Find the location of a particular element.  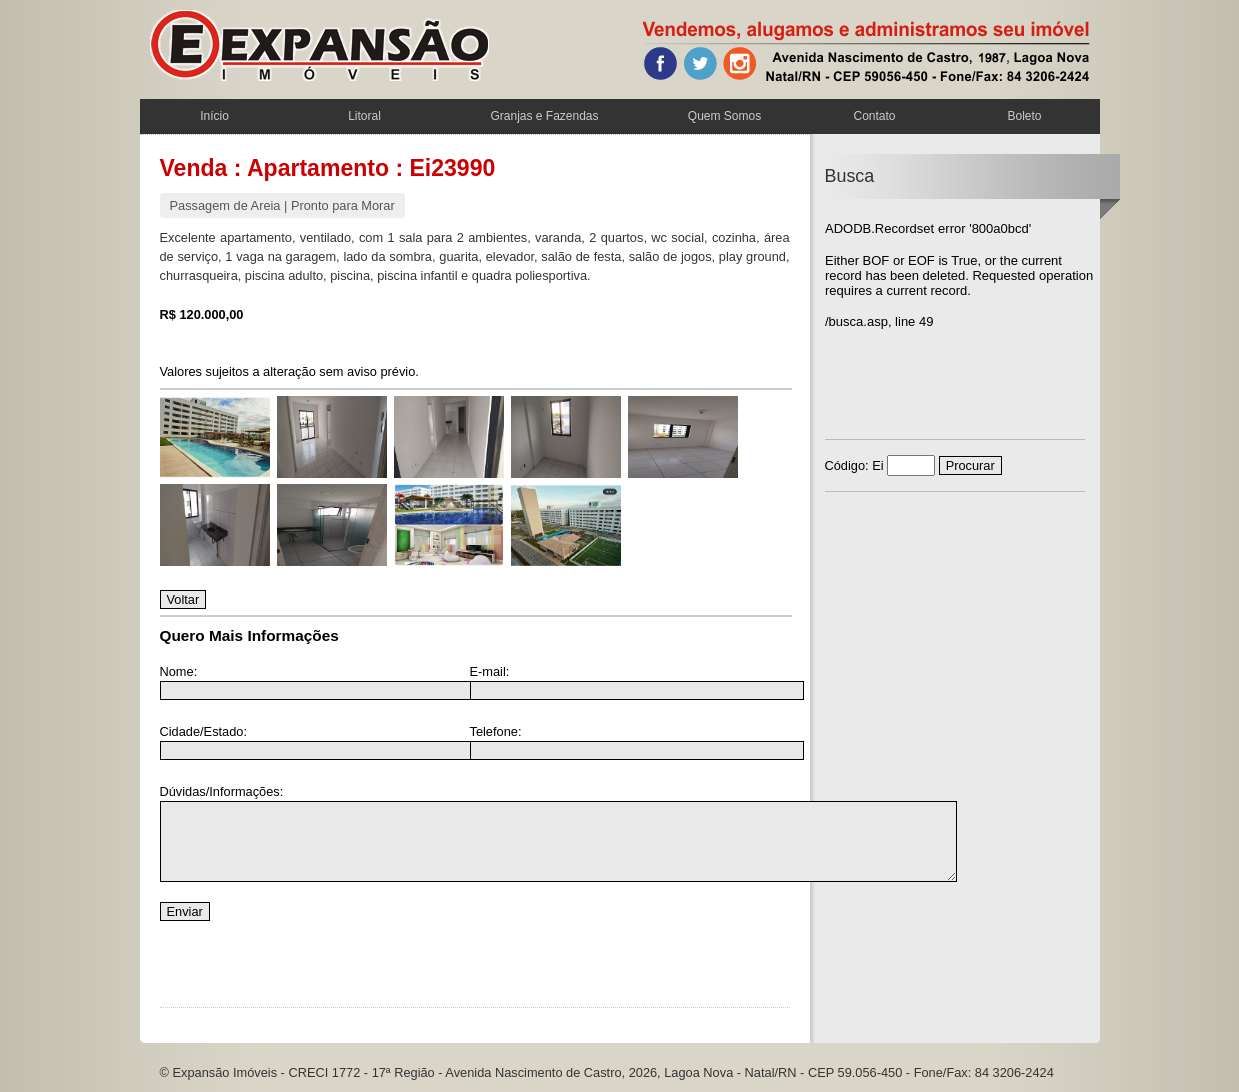

Venda : Apartamento : Ei23990 is located at coordinates (328, 168).